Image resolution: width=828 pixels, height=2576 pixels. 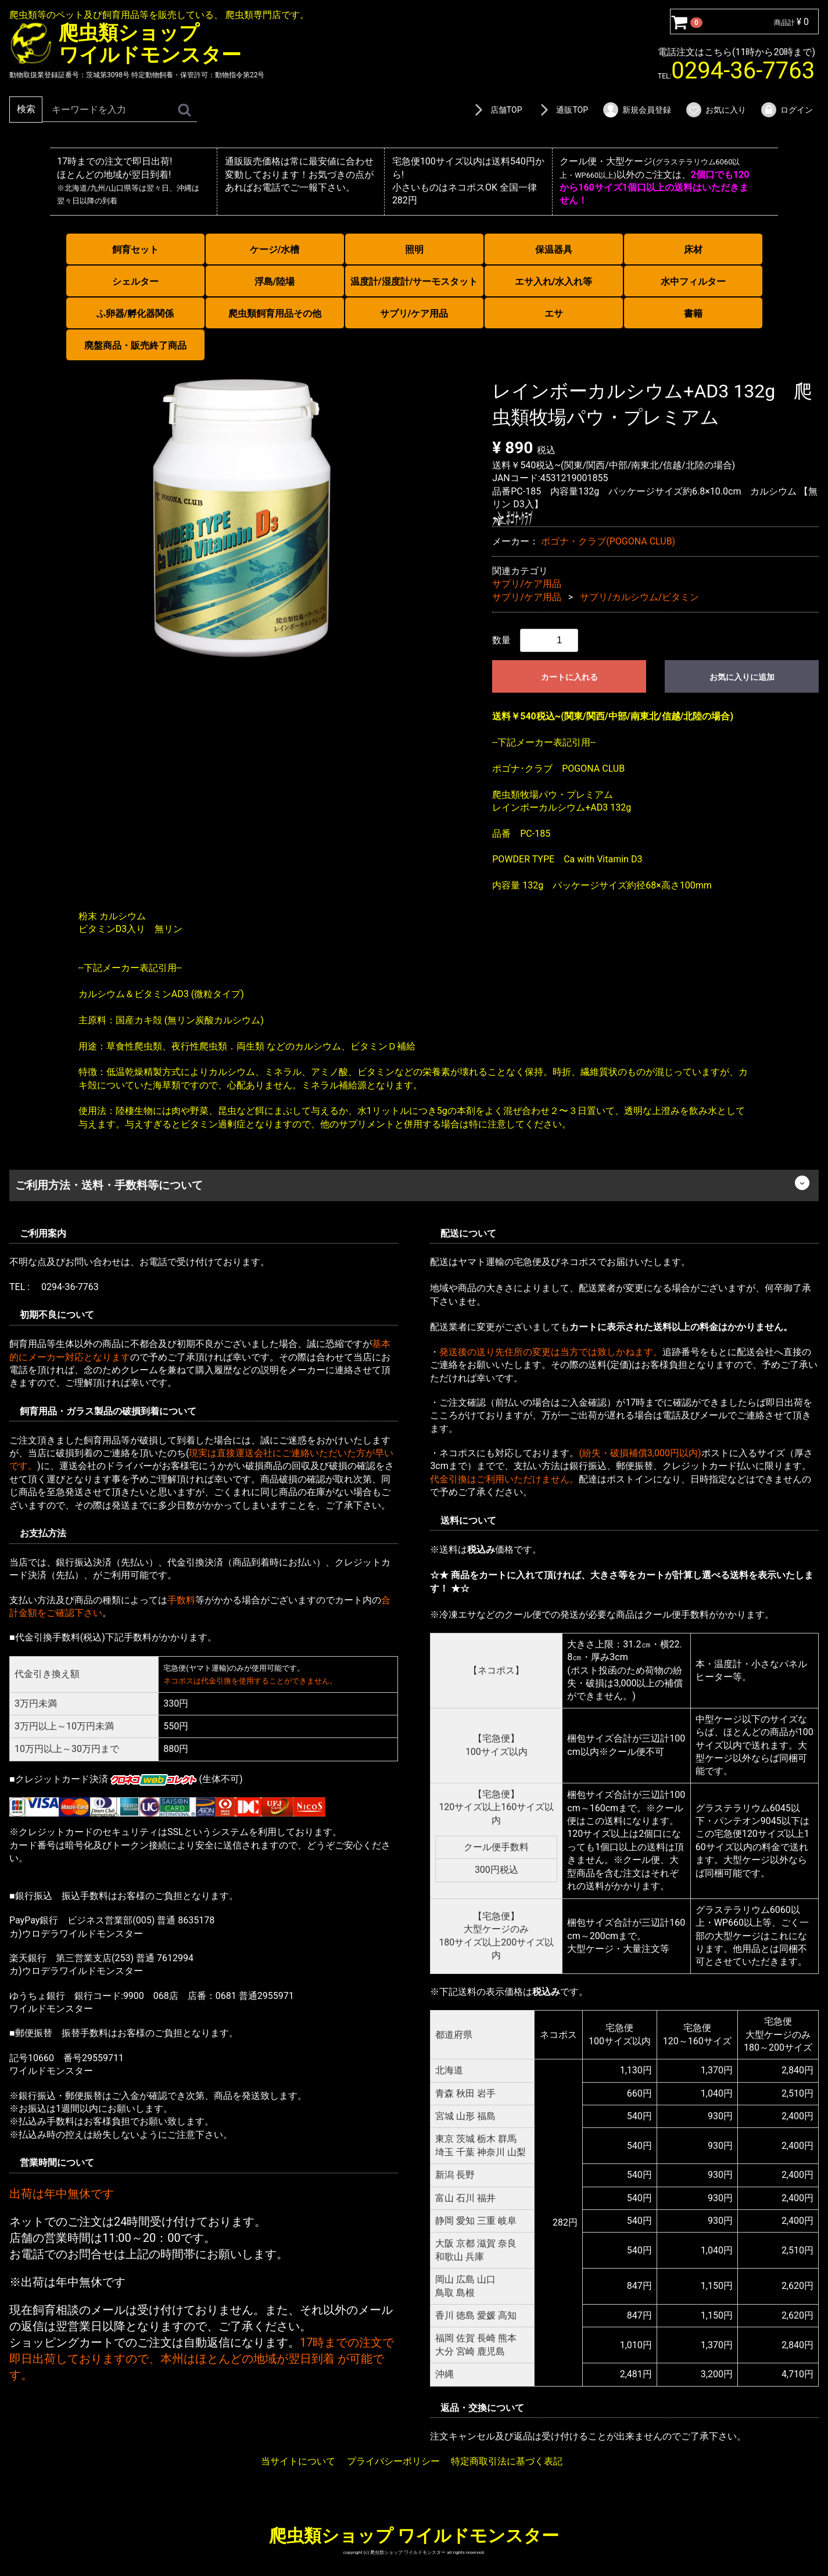 What do you see at coordinates (715, 110) in the screenshot?
I see `お気に入り` at bounding box center [715, 110].